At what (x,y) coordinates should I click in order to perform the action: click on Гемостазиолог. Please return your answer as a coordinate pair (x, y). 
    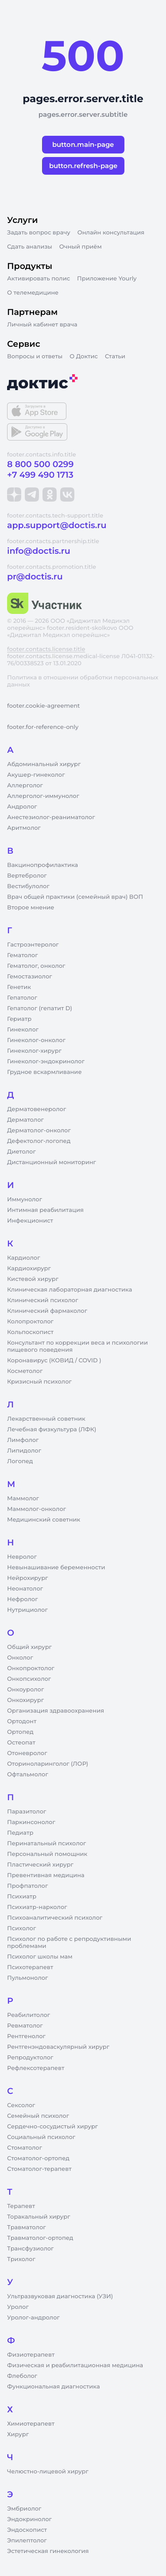
    Looking at the image, I should click on (29, 976).